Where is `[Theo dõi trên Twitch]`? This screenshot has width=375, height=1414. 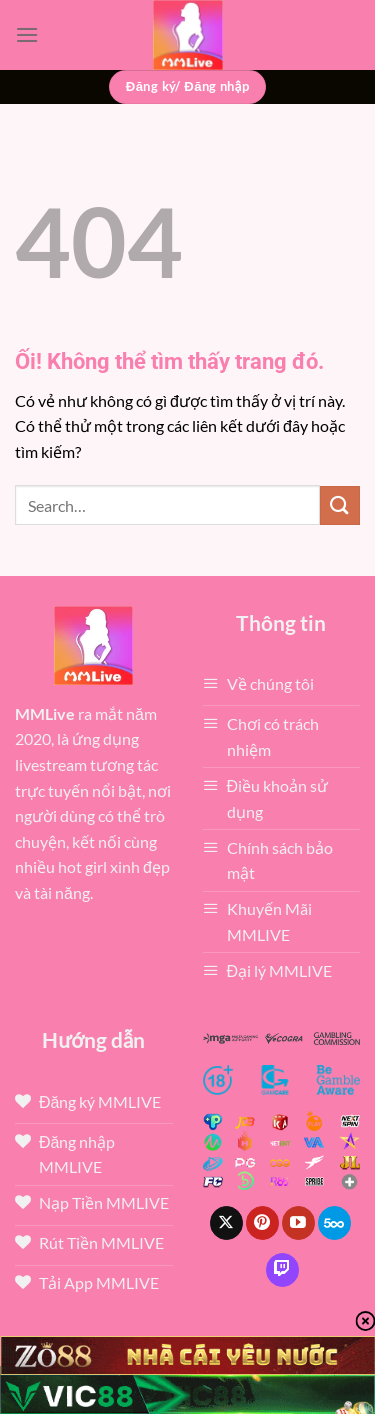
[Theo dõi trên Twitch] is located at coordinates (282, 1270).